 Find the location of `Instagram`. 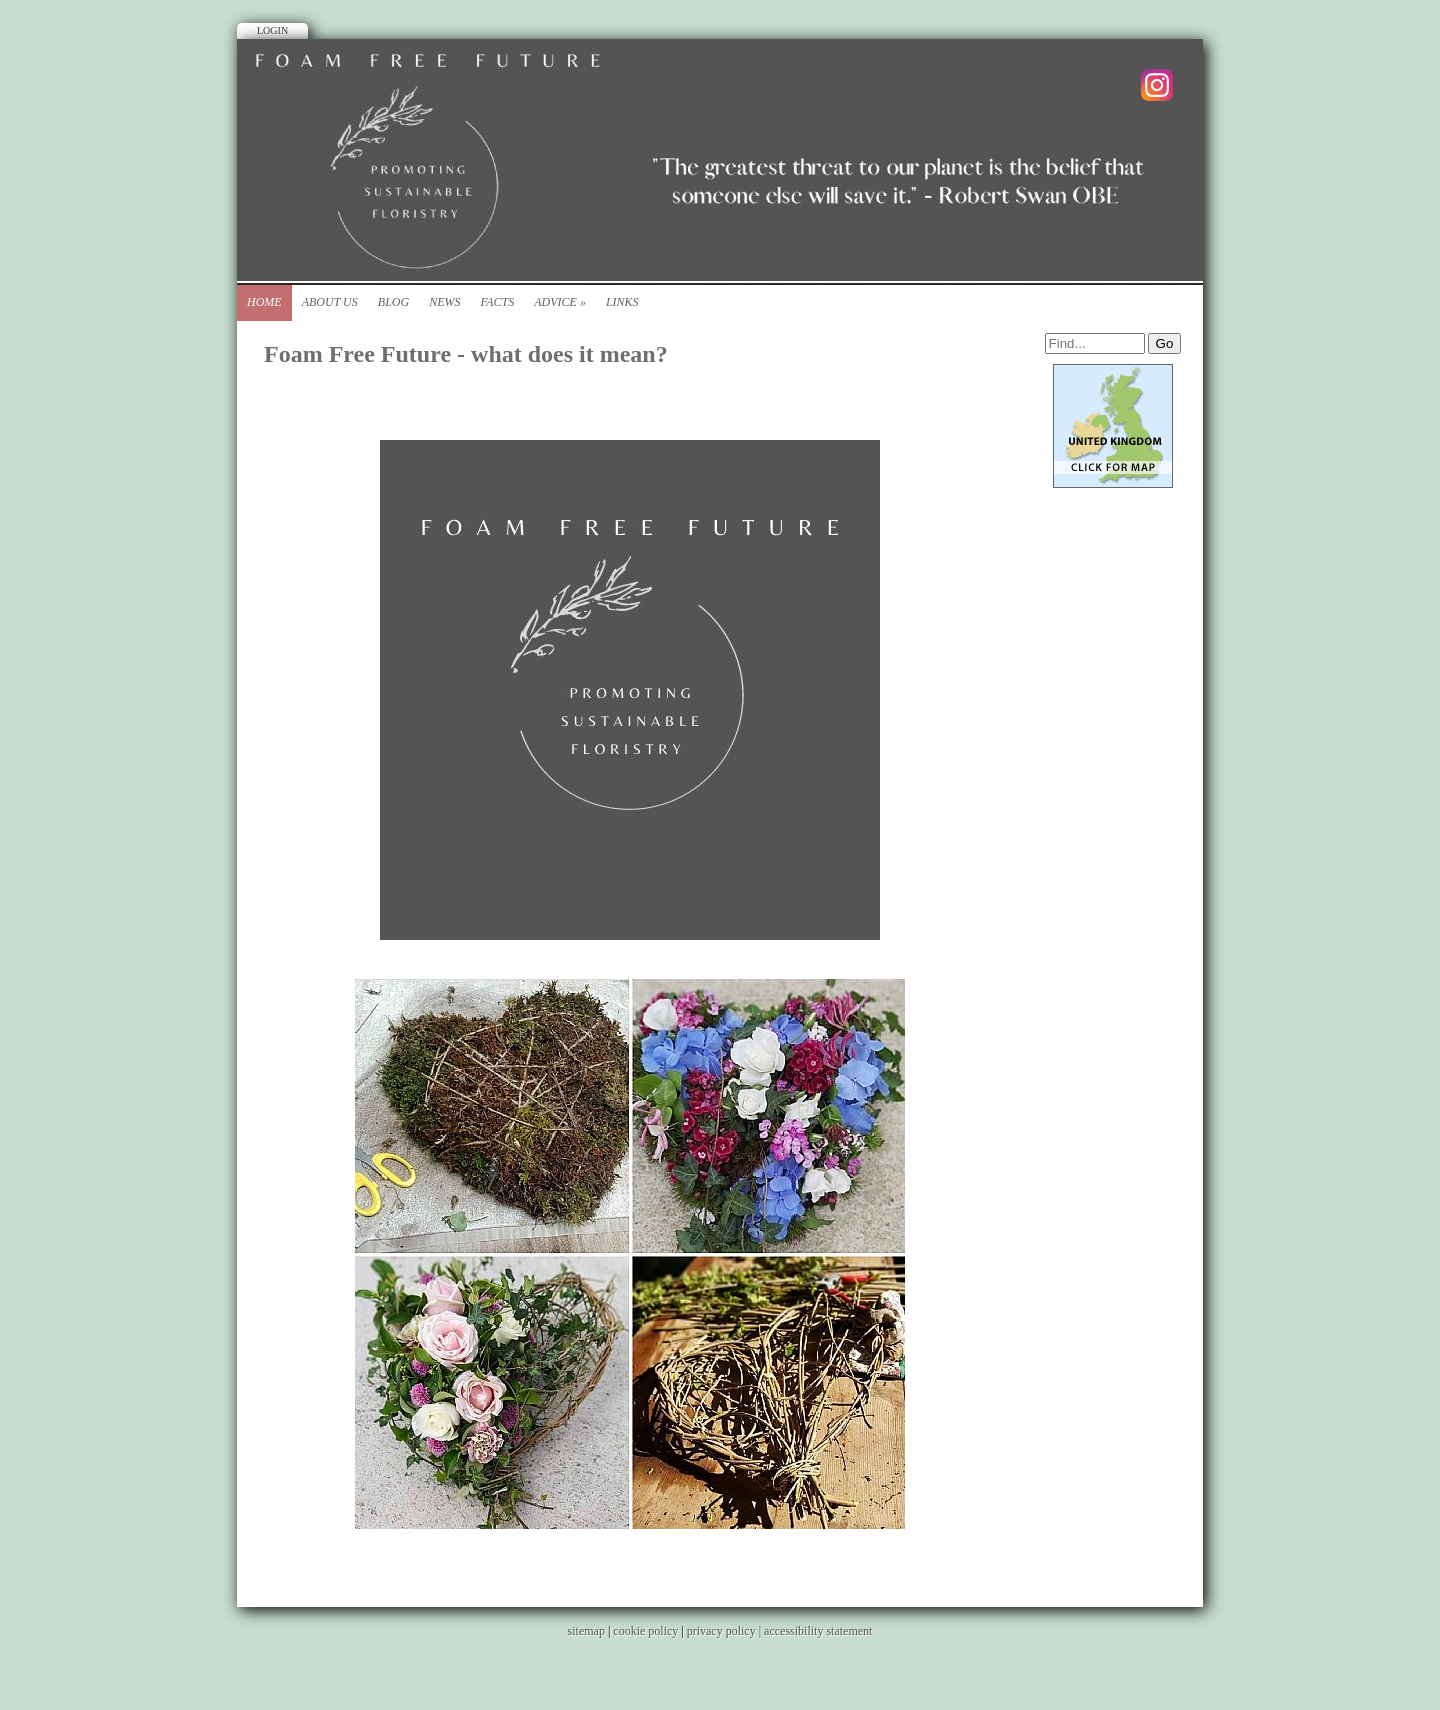

Instagram is located at coordinates (1157, 85).